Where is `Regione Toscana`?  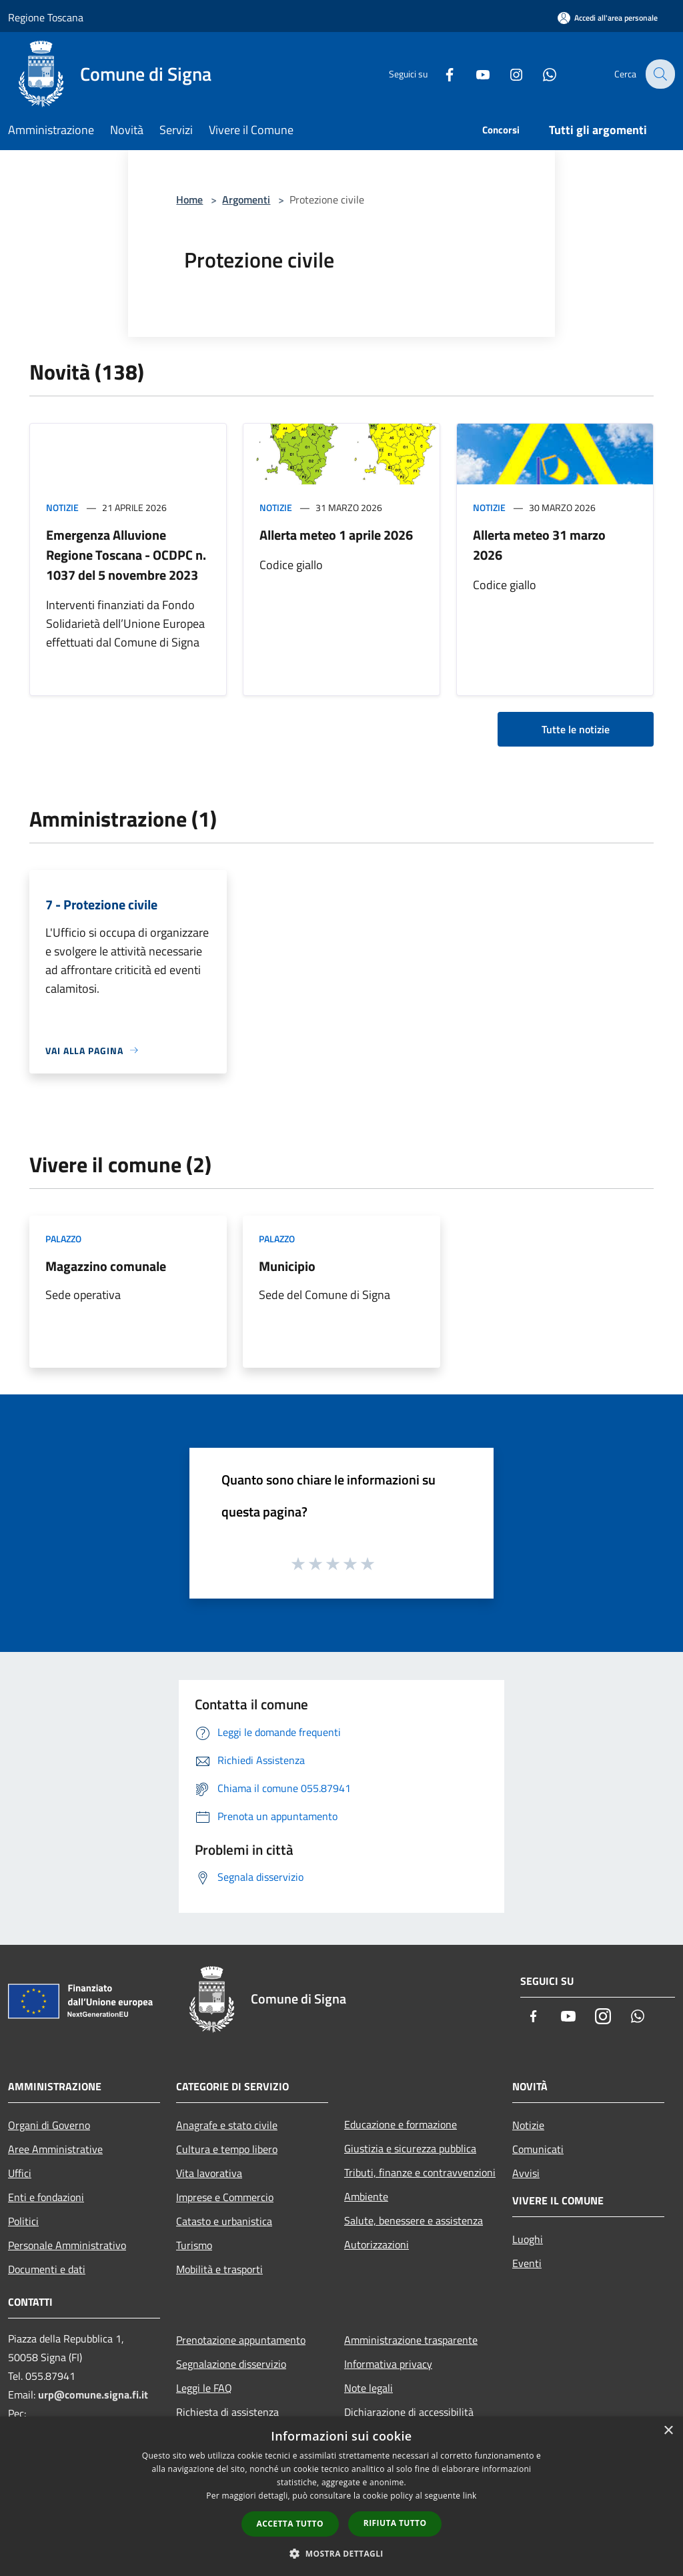
Regione Toscana is located at coordinates (45, 17).